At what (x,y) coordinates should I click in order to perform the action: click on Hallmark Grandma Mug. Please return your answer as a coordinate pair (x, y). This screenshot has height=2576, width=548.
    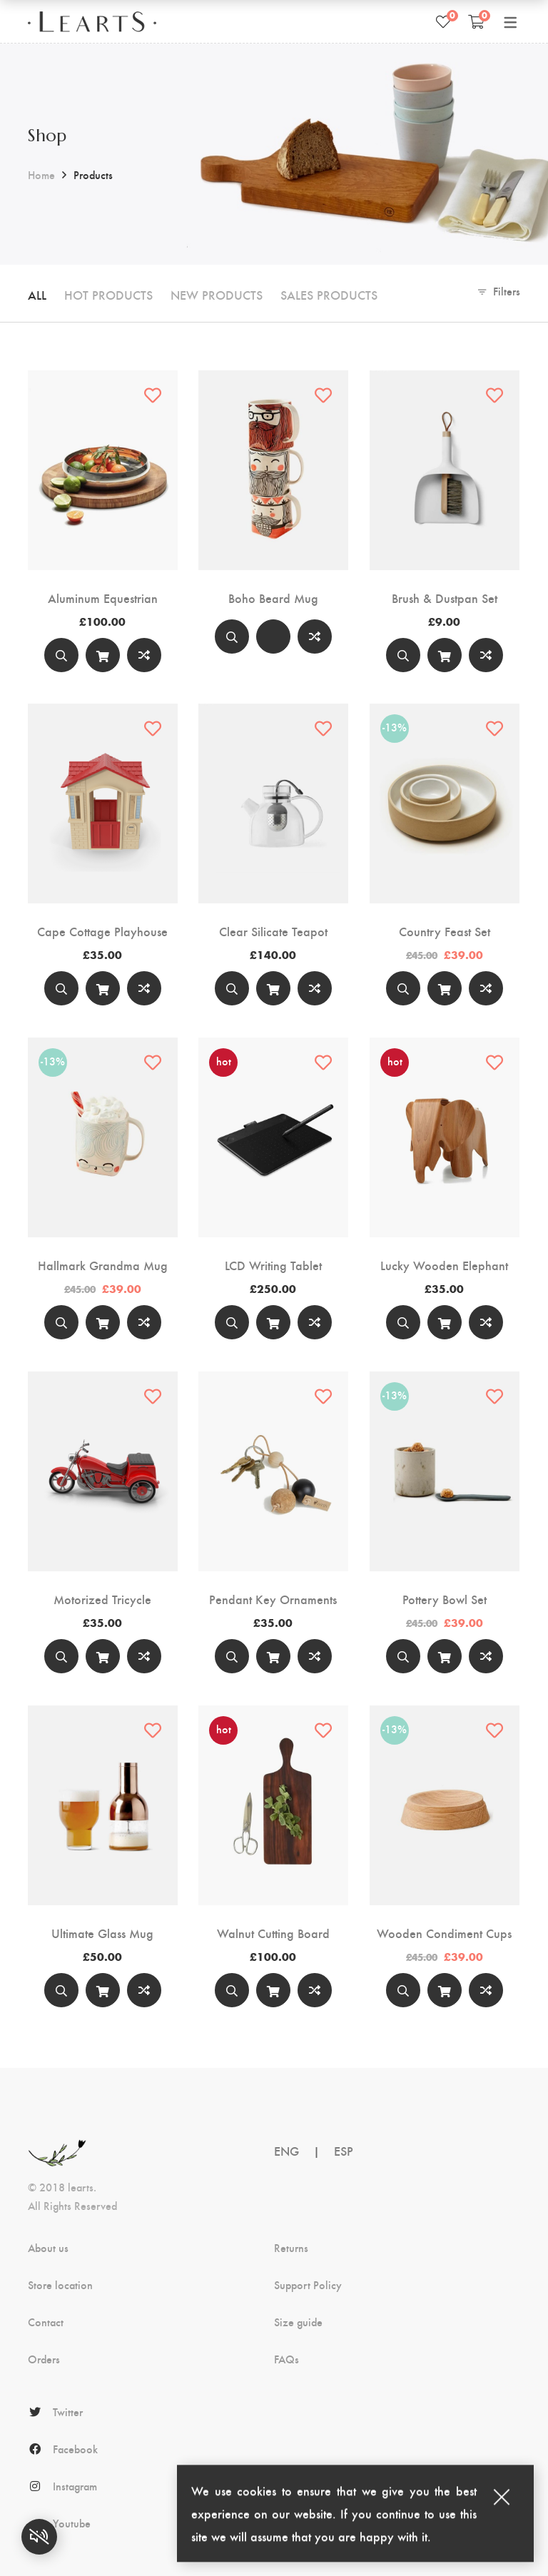
    Looking at the image, I should click on (103, 1265).